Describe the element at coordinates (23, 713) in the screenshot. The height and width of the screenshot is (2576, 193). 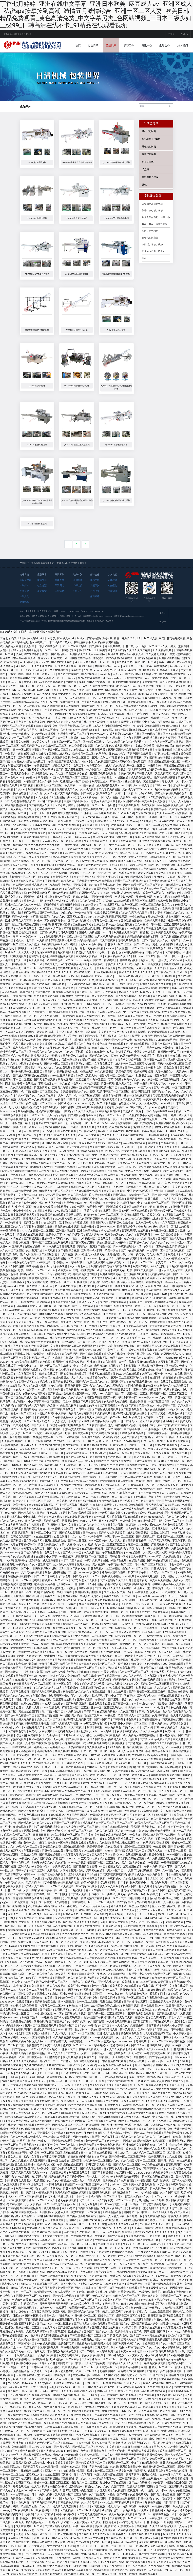
I see `九色自拍` at that location.